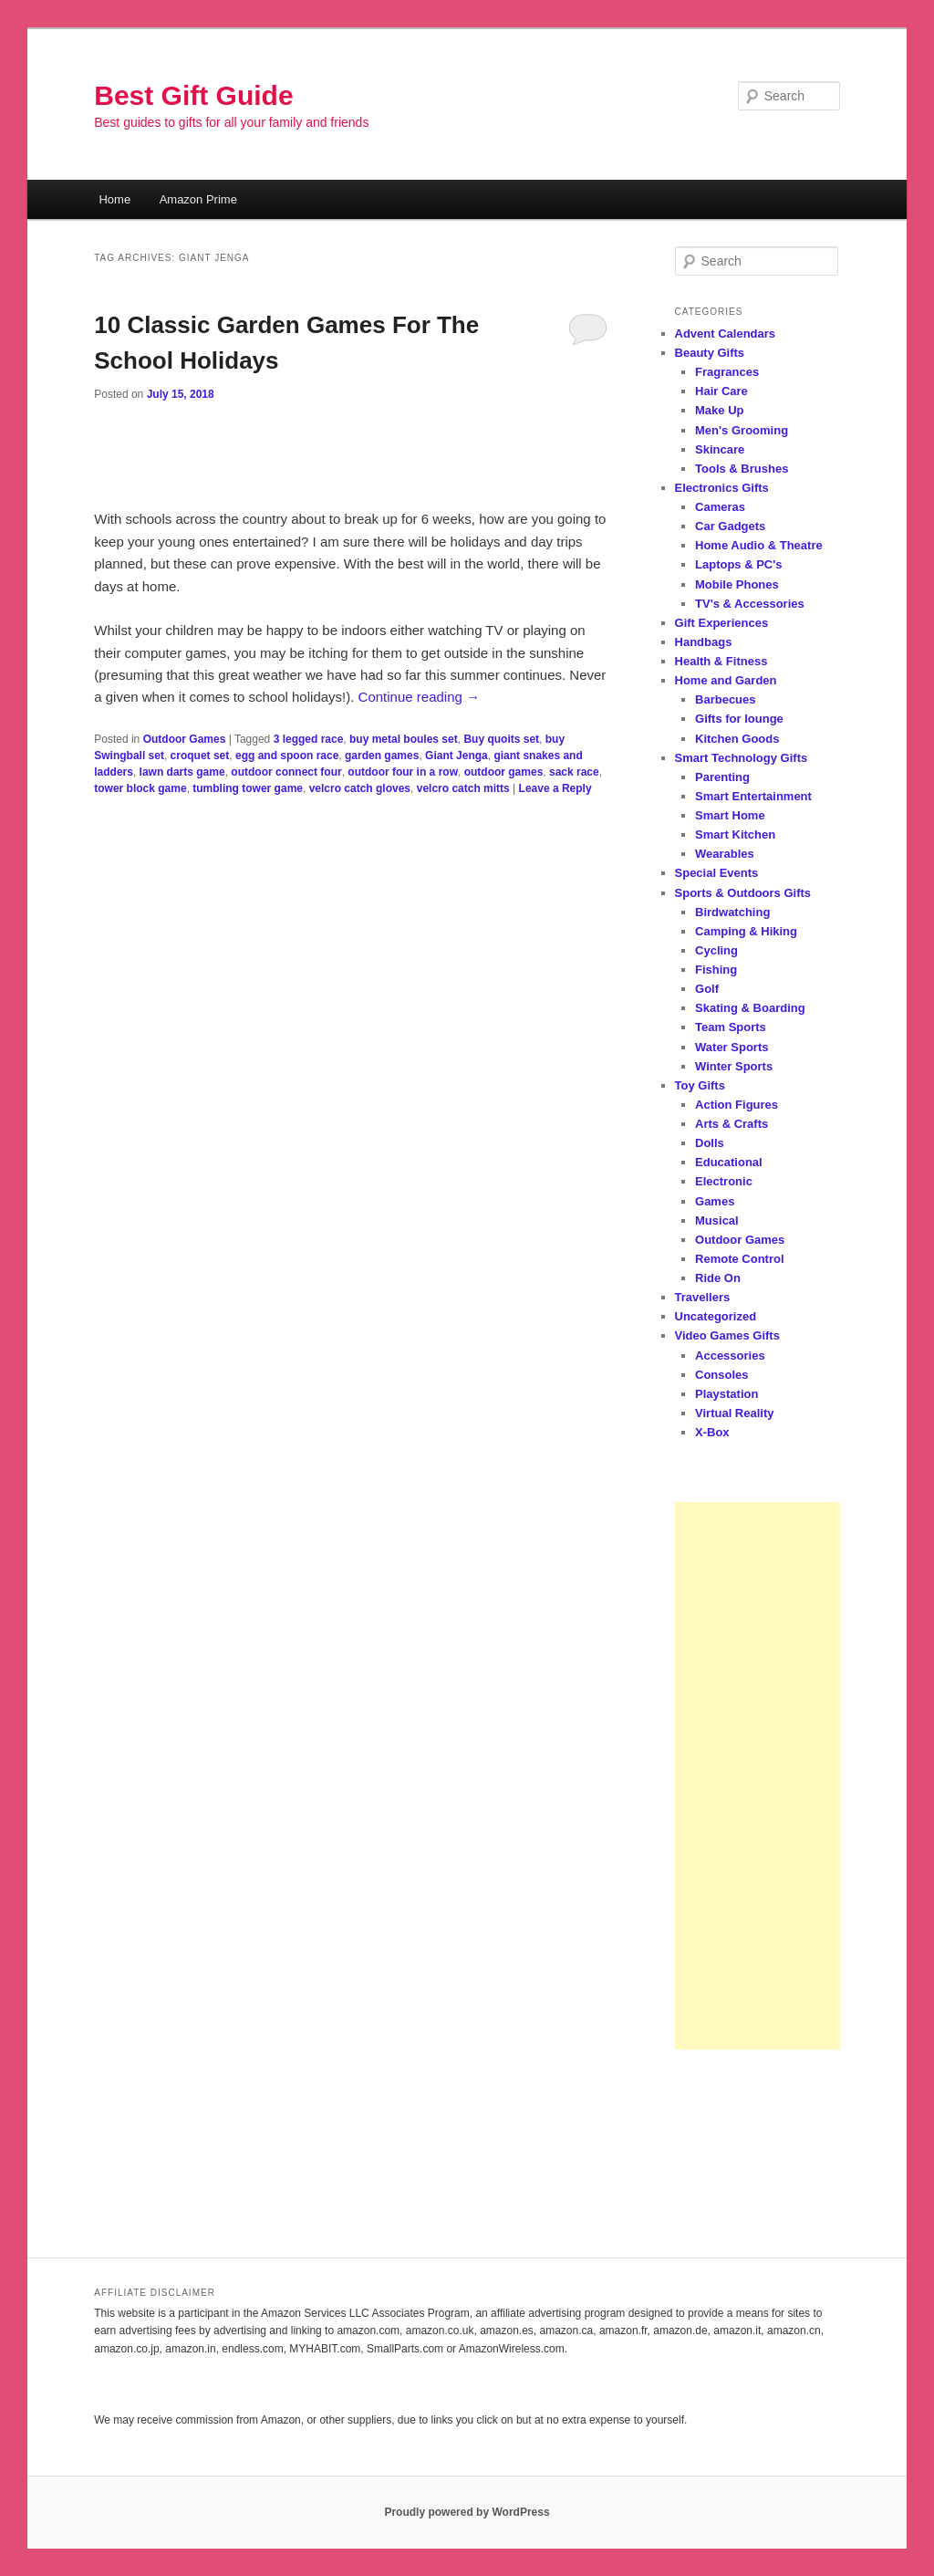  I want to click on Educational, so click(729, 1162).